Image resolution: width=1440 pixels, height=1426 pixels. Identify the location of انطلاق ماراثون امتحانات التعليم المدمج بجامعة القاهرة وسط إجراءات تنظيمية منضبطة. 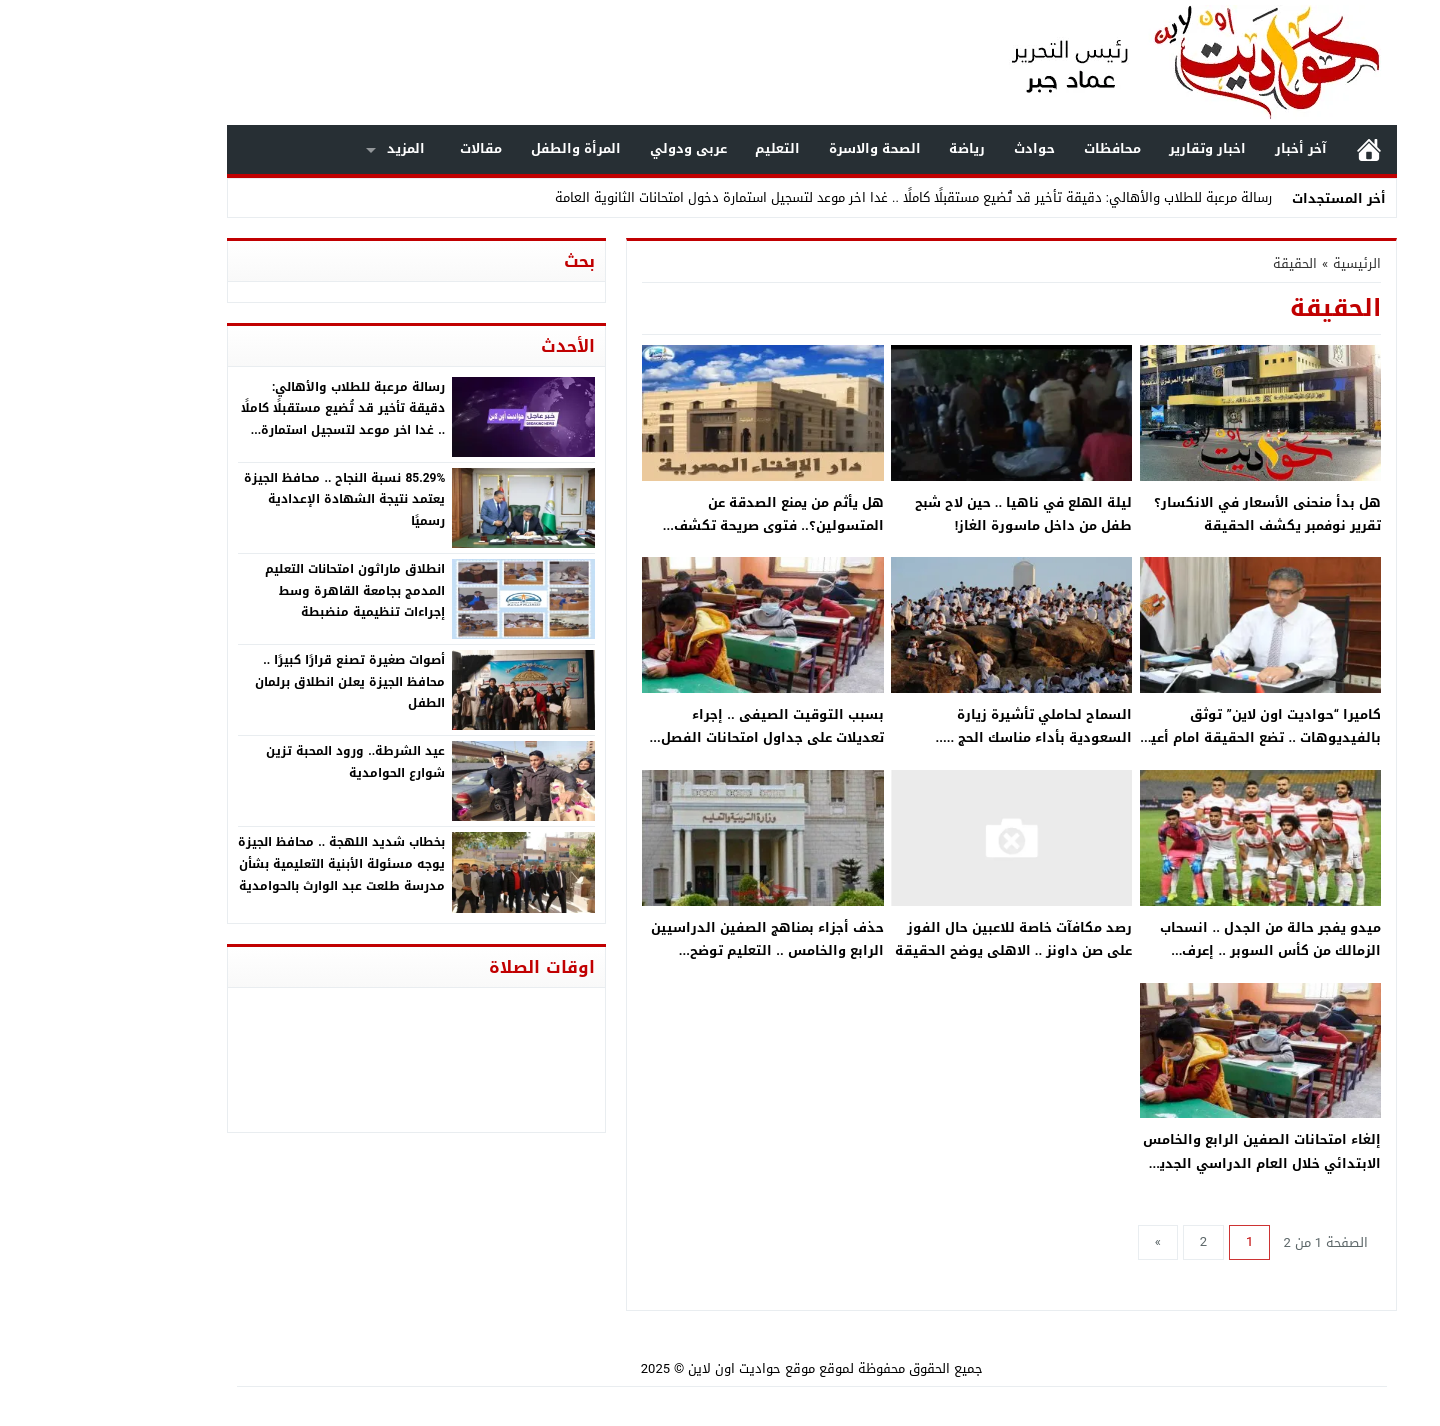
(263, 590).